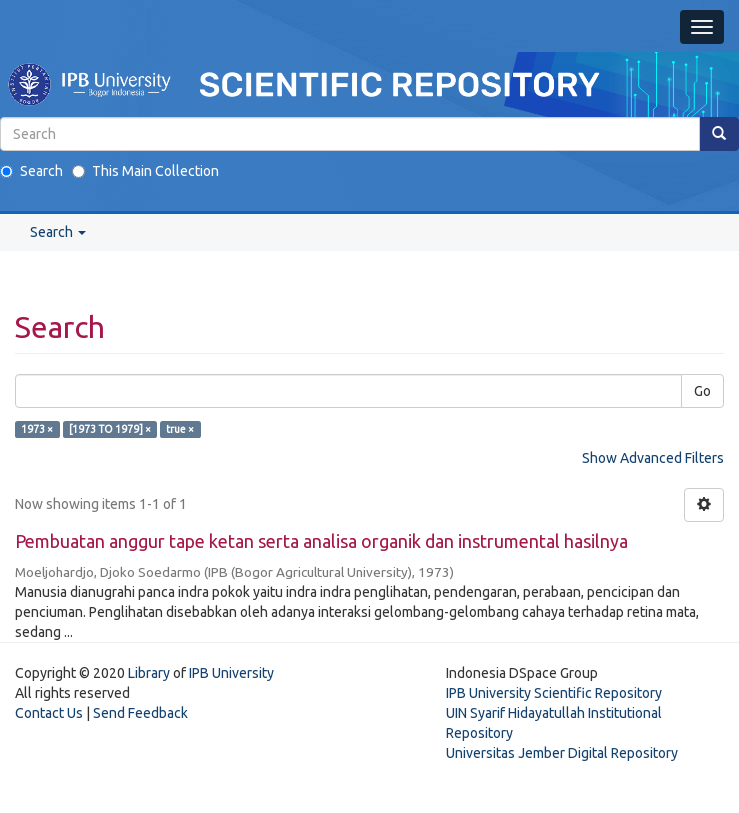 The width and height of the screenshot is (739, 813). What do you see at coordinates (145, 171) in the screenshot?
I see `This Main Collection` at bounding box center [145, 171].